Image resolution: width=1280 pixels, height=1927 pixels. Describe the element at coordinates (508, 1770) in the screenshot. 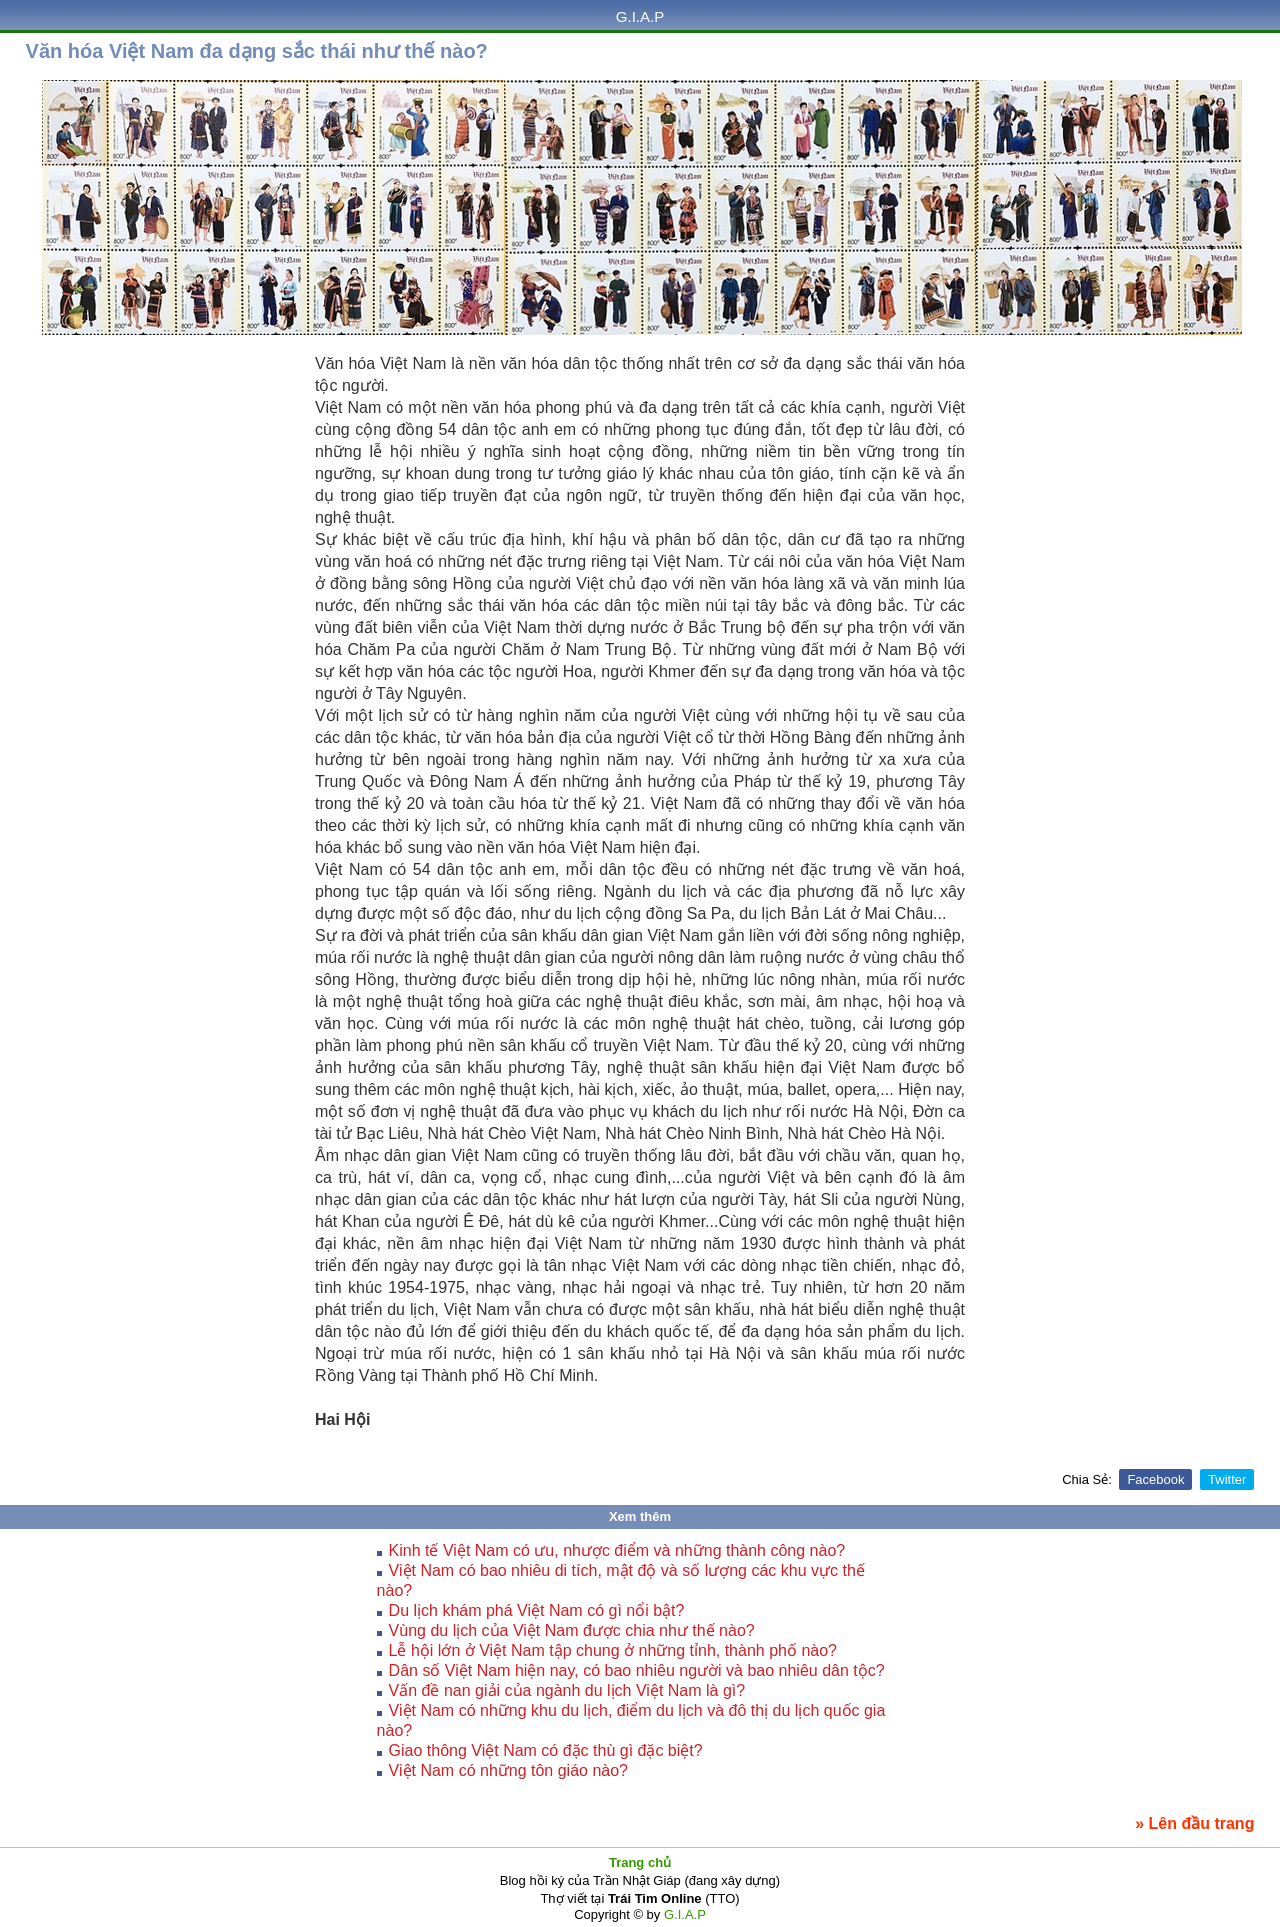

I see `Việt Nam có những tôn giáo nào?` at that location.